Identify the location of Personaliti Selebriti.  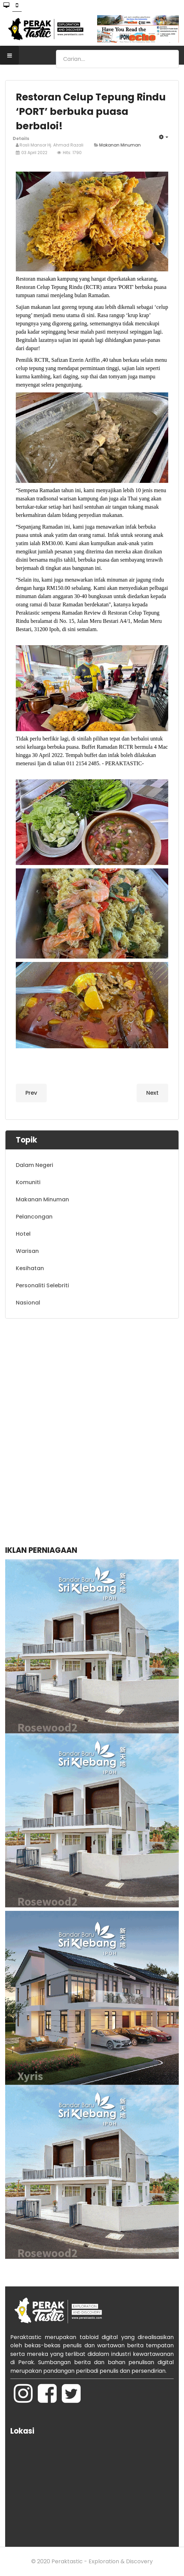
(42, 1285).